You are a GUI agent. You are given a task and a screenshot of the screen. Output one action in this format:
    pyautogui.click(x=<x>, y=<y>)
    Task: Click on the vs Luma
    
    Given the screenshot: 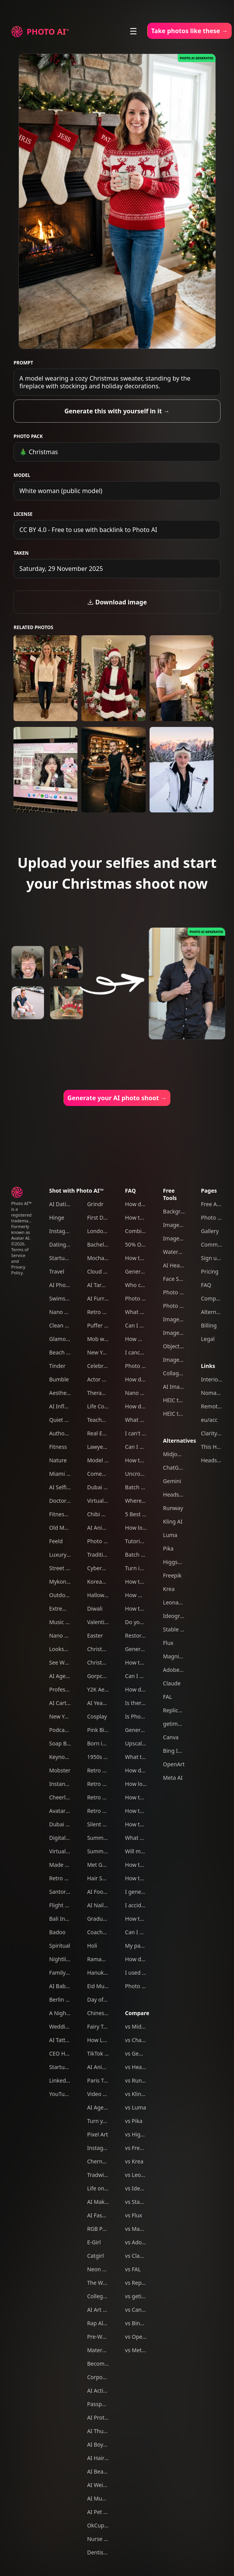 What is the action you would take?
    pyautogui.click(x=135, y=2107)
    